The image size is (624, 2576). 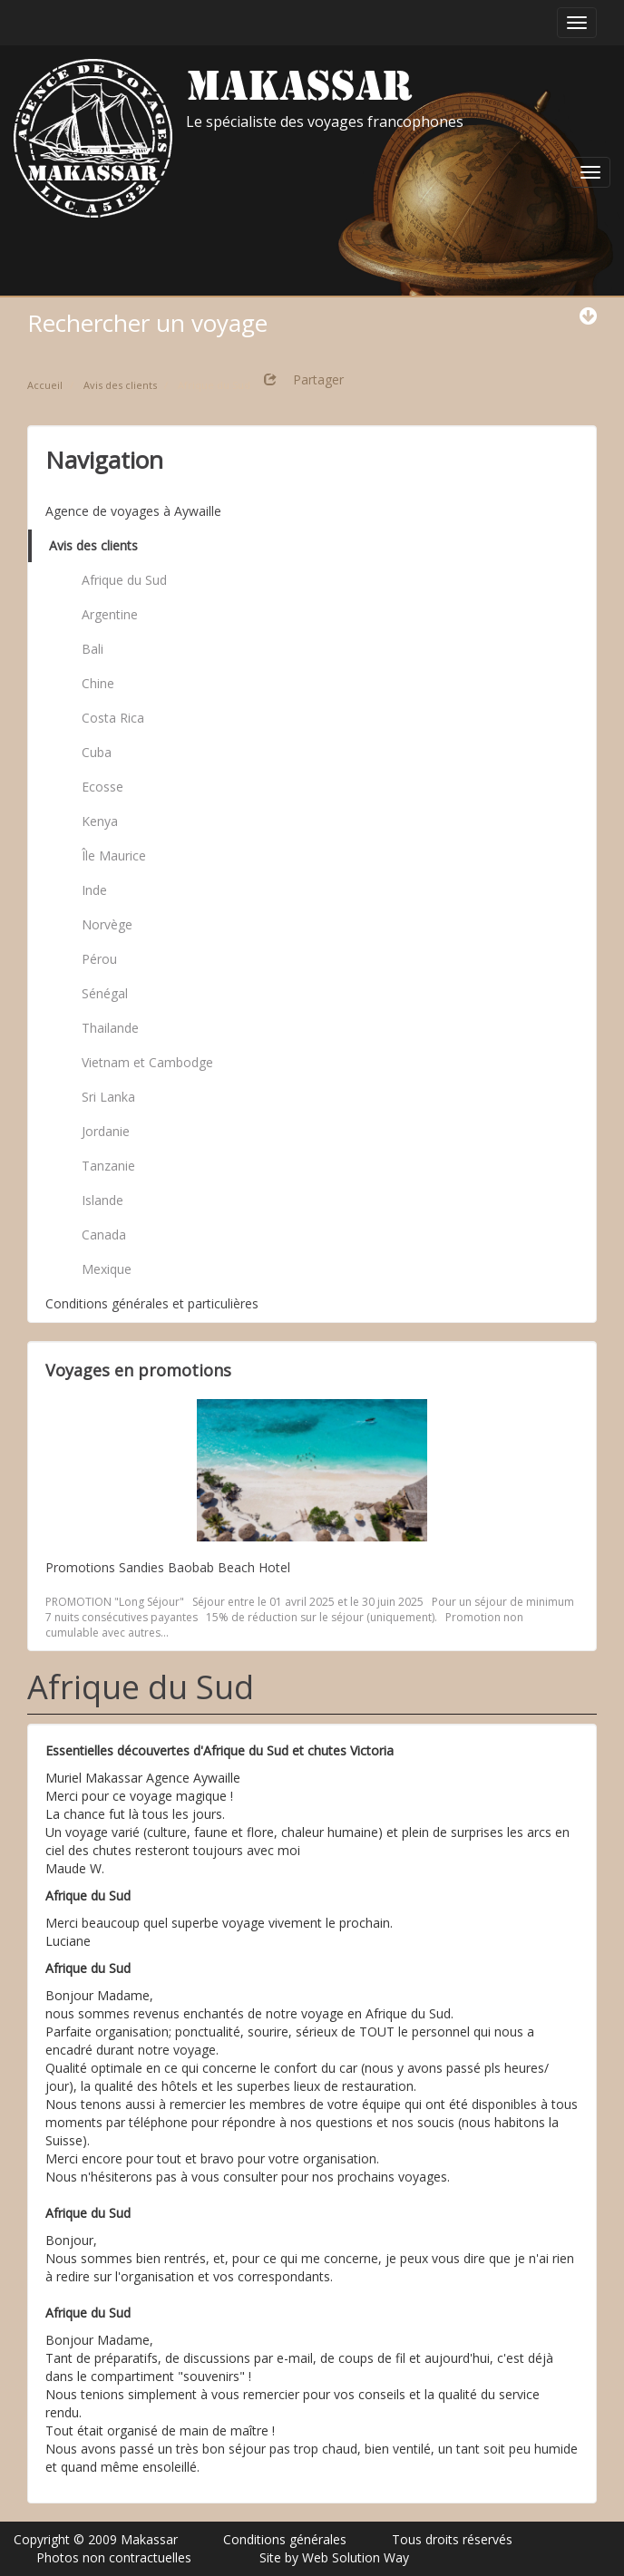 What do you see at coordinates (97, 752) in the screenshot?
I see `Cuba` at bounding box center [97, 752].